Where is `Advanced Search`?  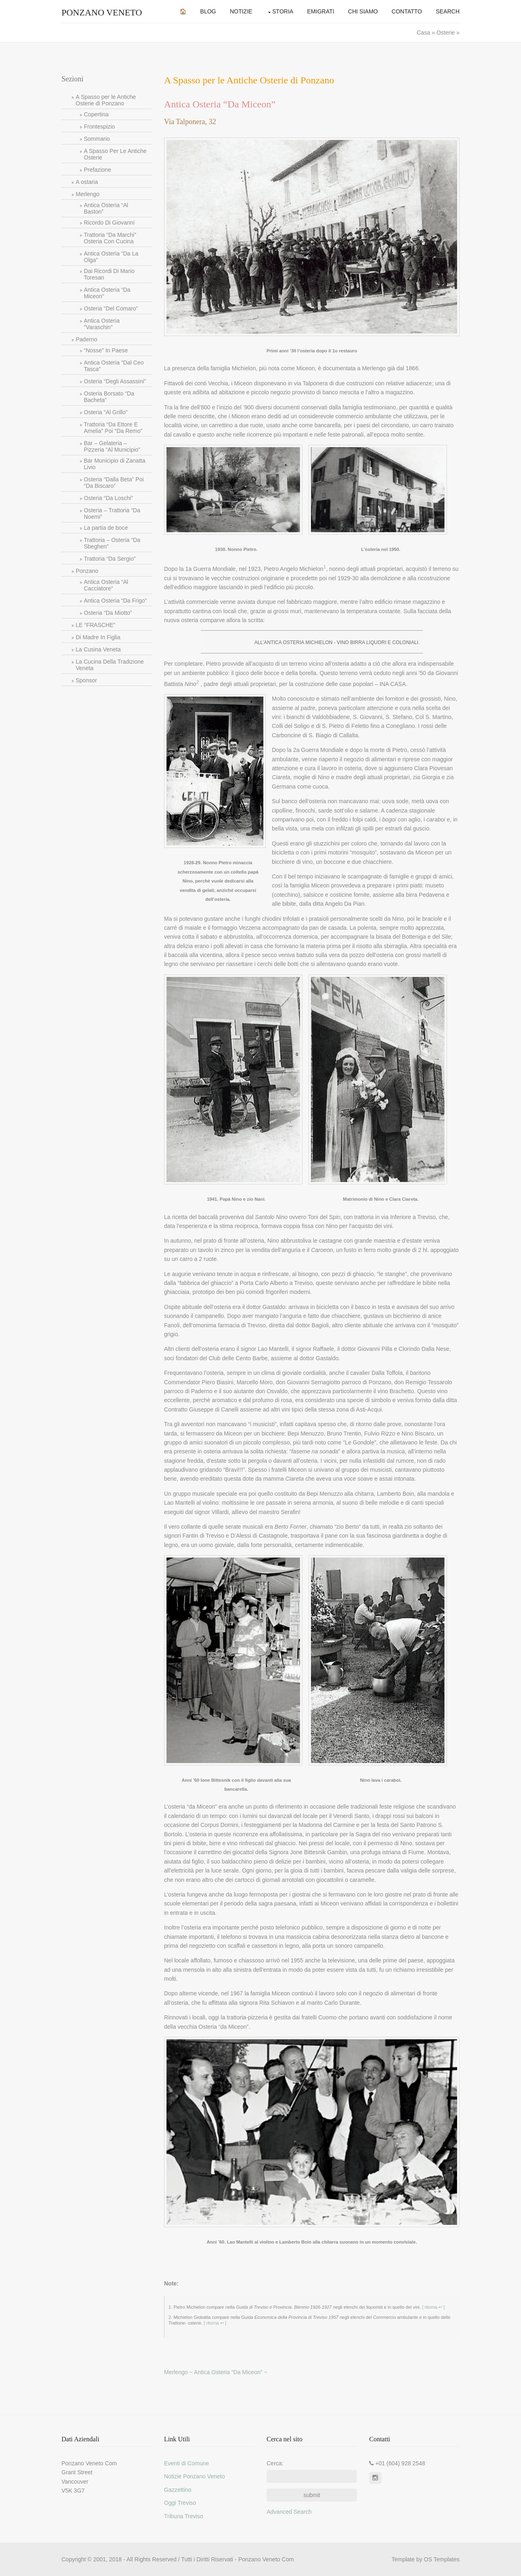
Advanced Search is located at coordinates (289, 2511).